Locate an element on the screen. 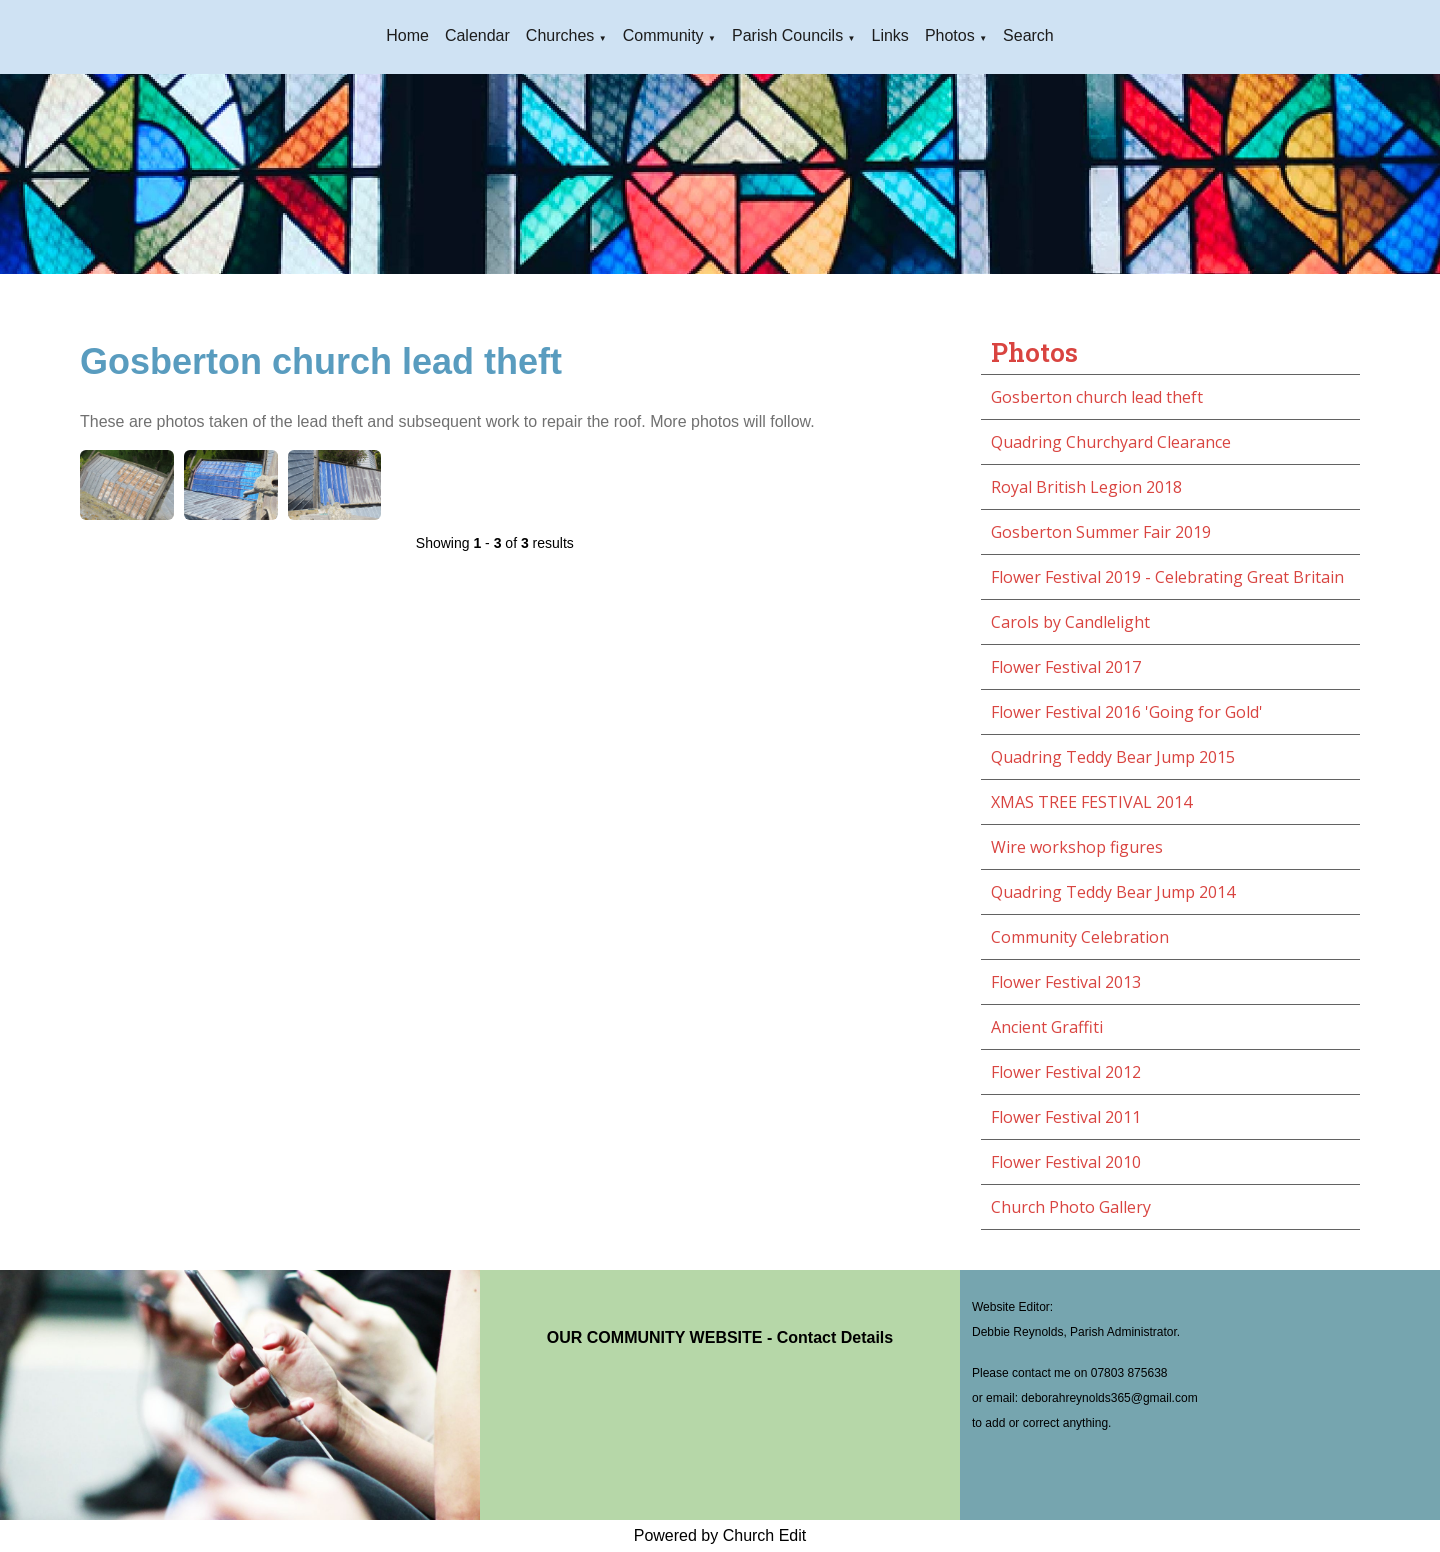  Search is located at coordinates (1028, 35).